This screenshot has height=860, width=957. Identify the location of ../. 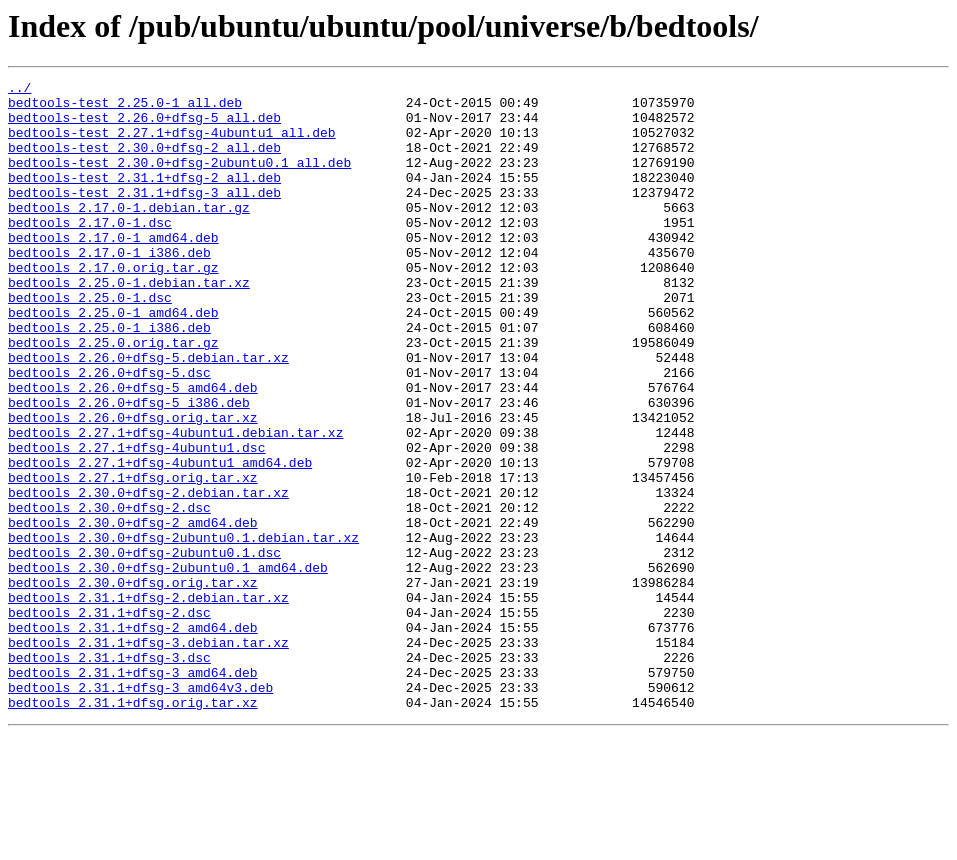
(19, 90).